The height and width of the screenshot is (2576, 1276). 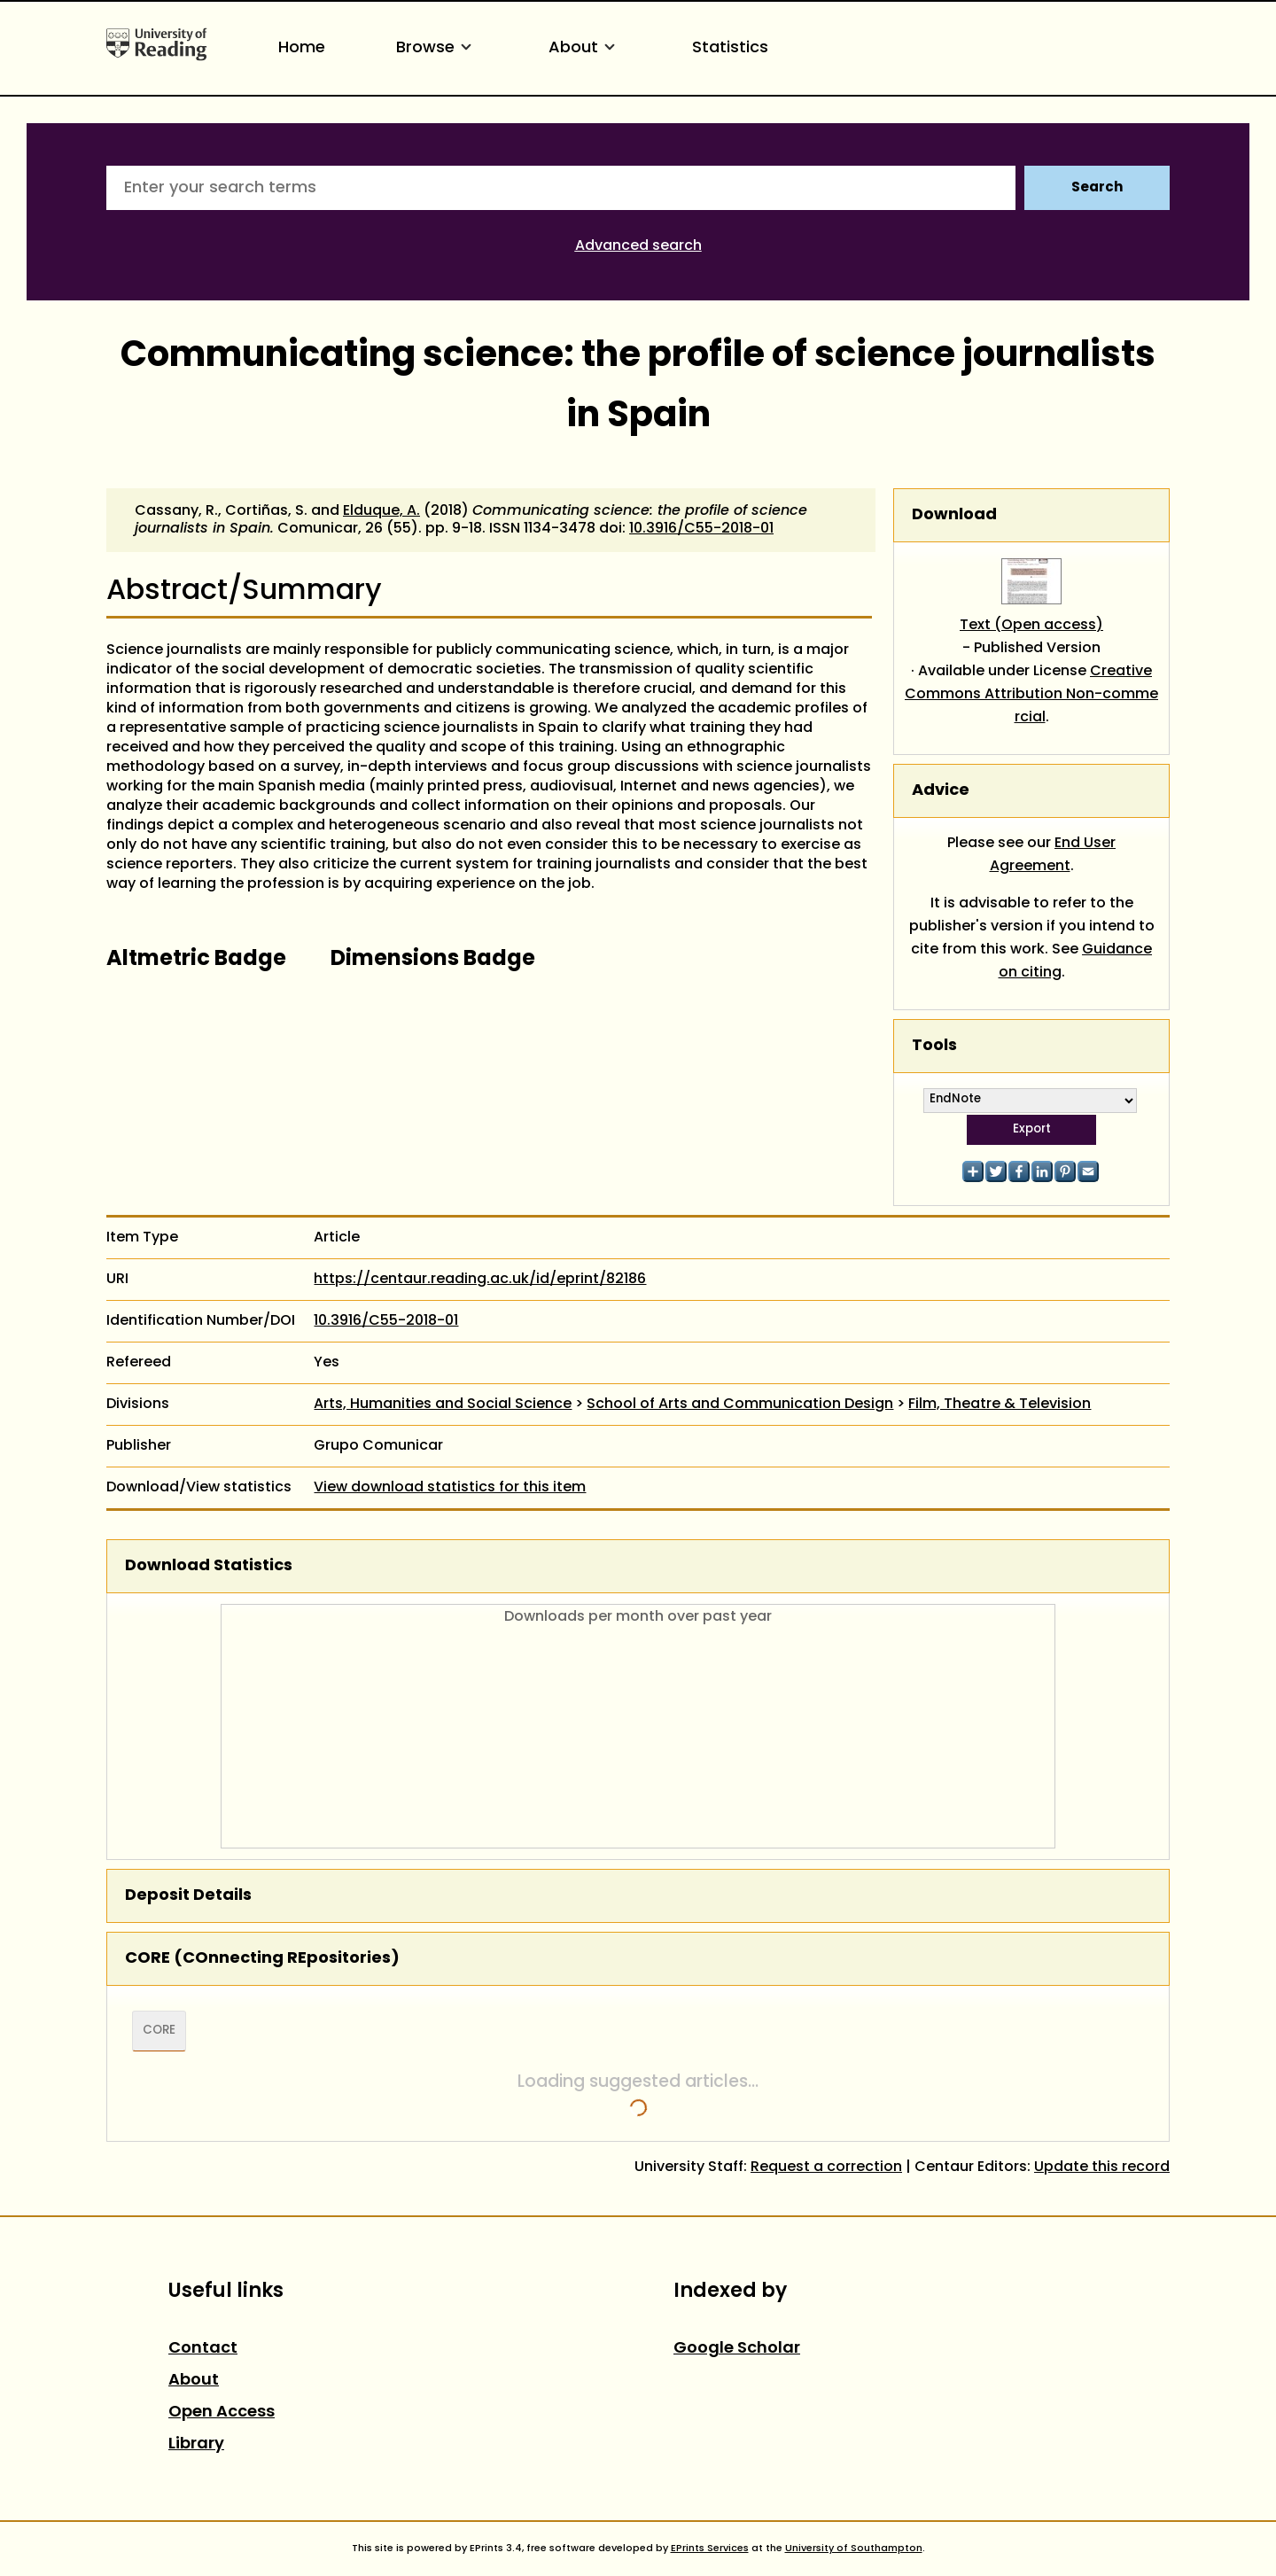 What do you see at coordinates (585, 48) in the screenshot?
I see `About` at bounding box center [585, 48].